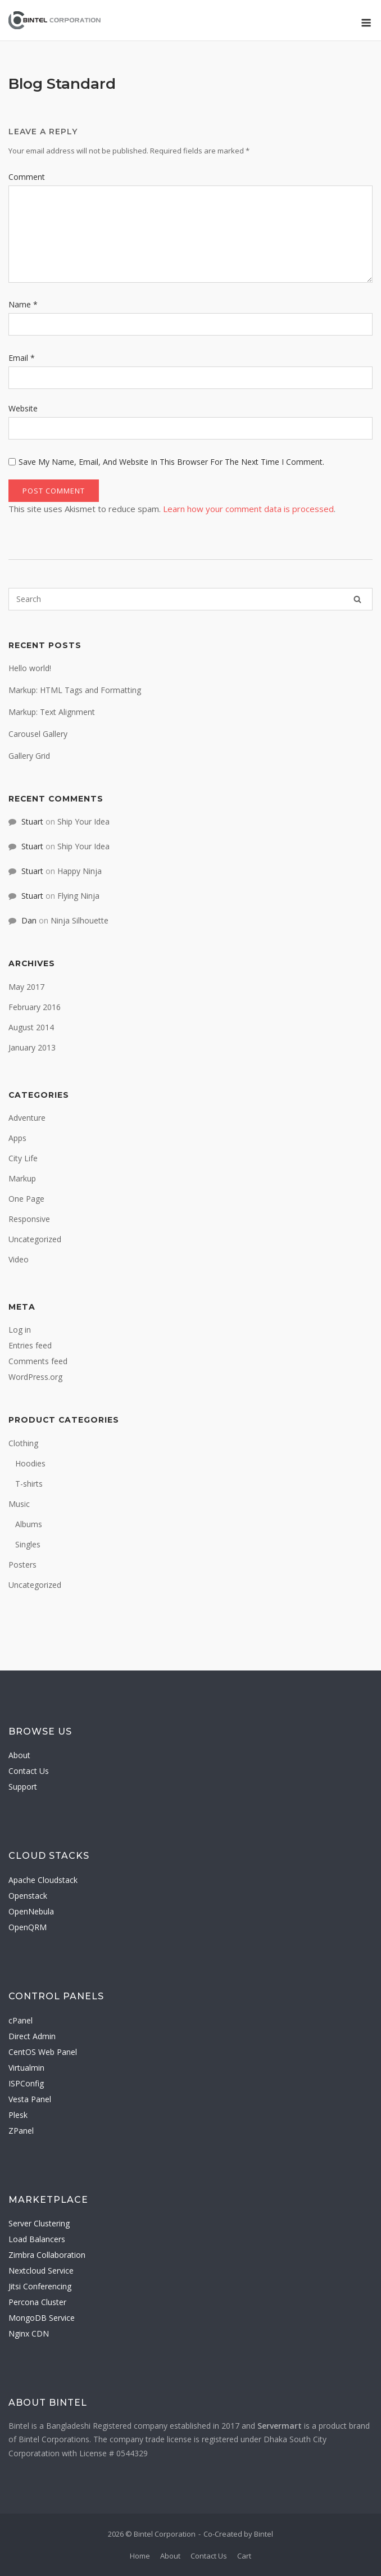  What do you see at coordinates (22, 1786) in the screenshot?
I see `Support` at bounding box center [22, 1786].